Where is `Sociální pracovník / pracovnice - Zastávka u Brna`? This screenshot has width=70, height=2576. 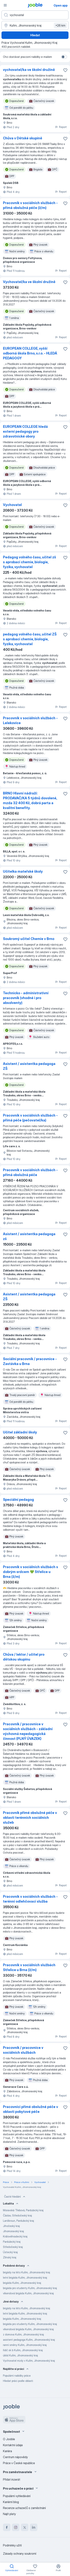 Sociální pracovník / pracovnice - Zastávka u Brna is located at coordinates (30, 1361).